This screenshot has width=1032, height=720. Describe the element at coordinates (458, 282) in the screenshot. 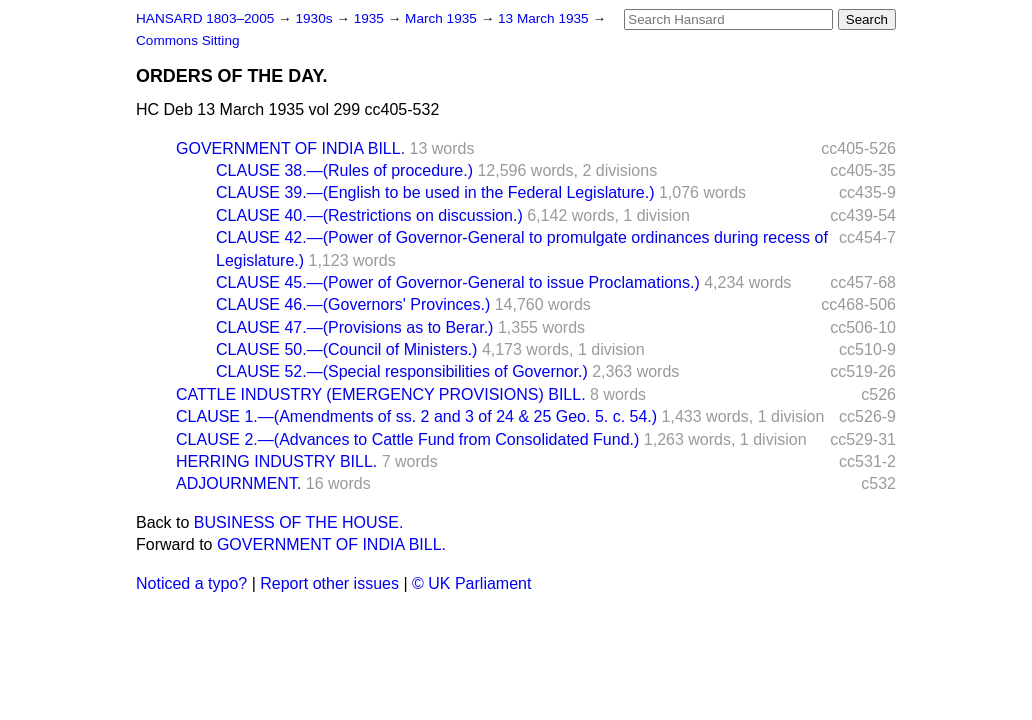

I see `CLAUSE 45.—(Power of Governor-General to issue Proclamations.)` at that location.